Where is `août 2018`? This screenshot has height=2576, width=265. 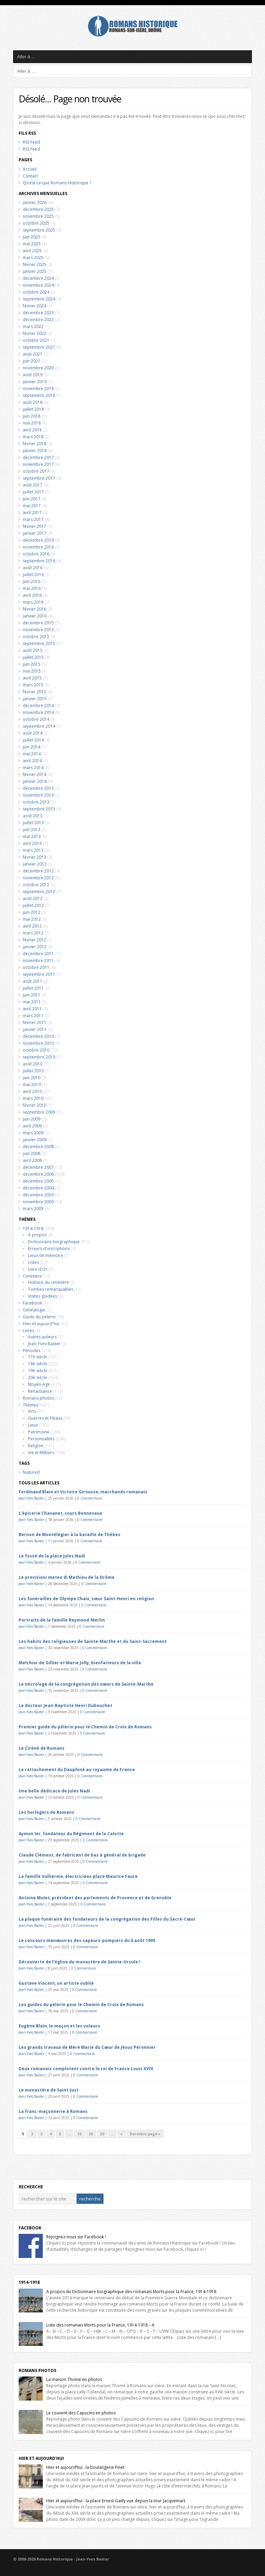
août 2018 is located at coordinates (32, 402).